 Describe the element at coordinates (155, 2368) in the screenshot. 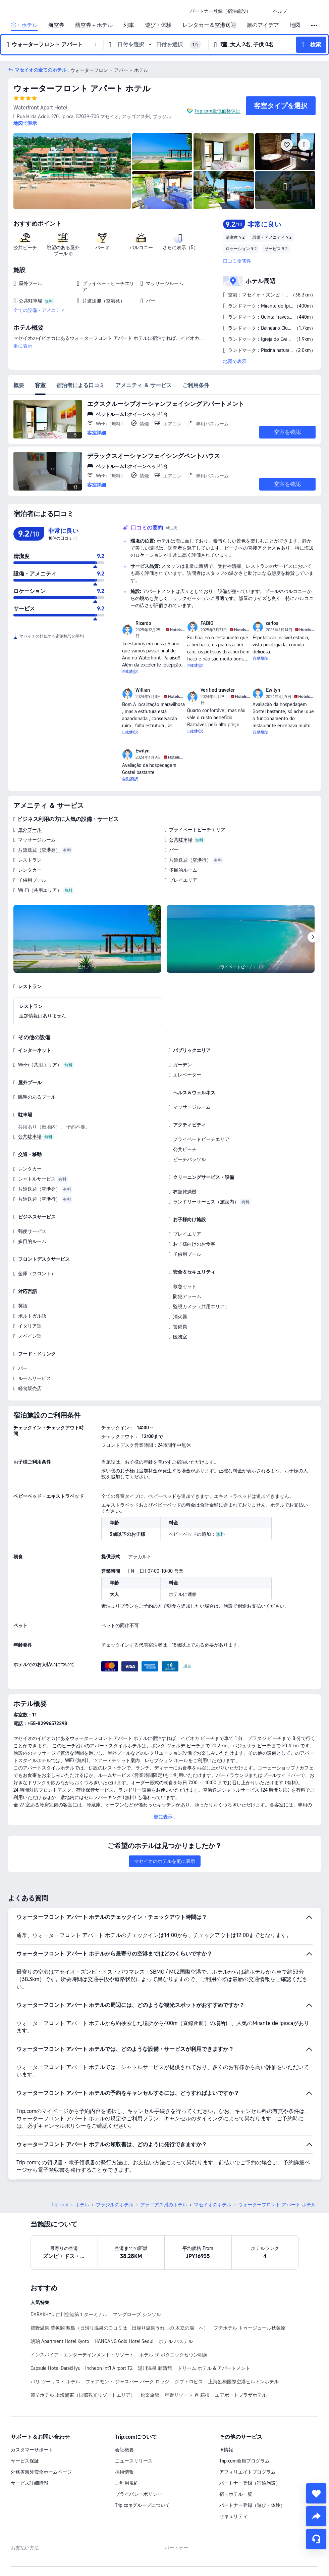

I see `湯川温泉 新清館` at that location.